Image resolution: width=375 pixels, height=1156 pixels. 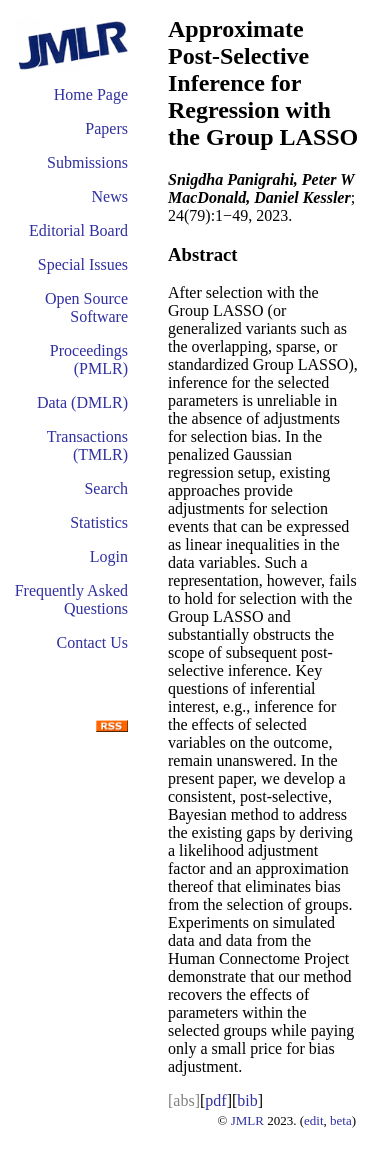 What do you see at coordinates (106, 488) in the screenshot?
I see `Search` at bounding box center [106, 488].